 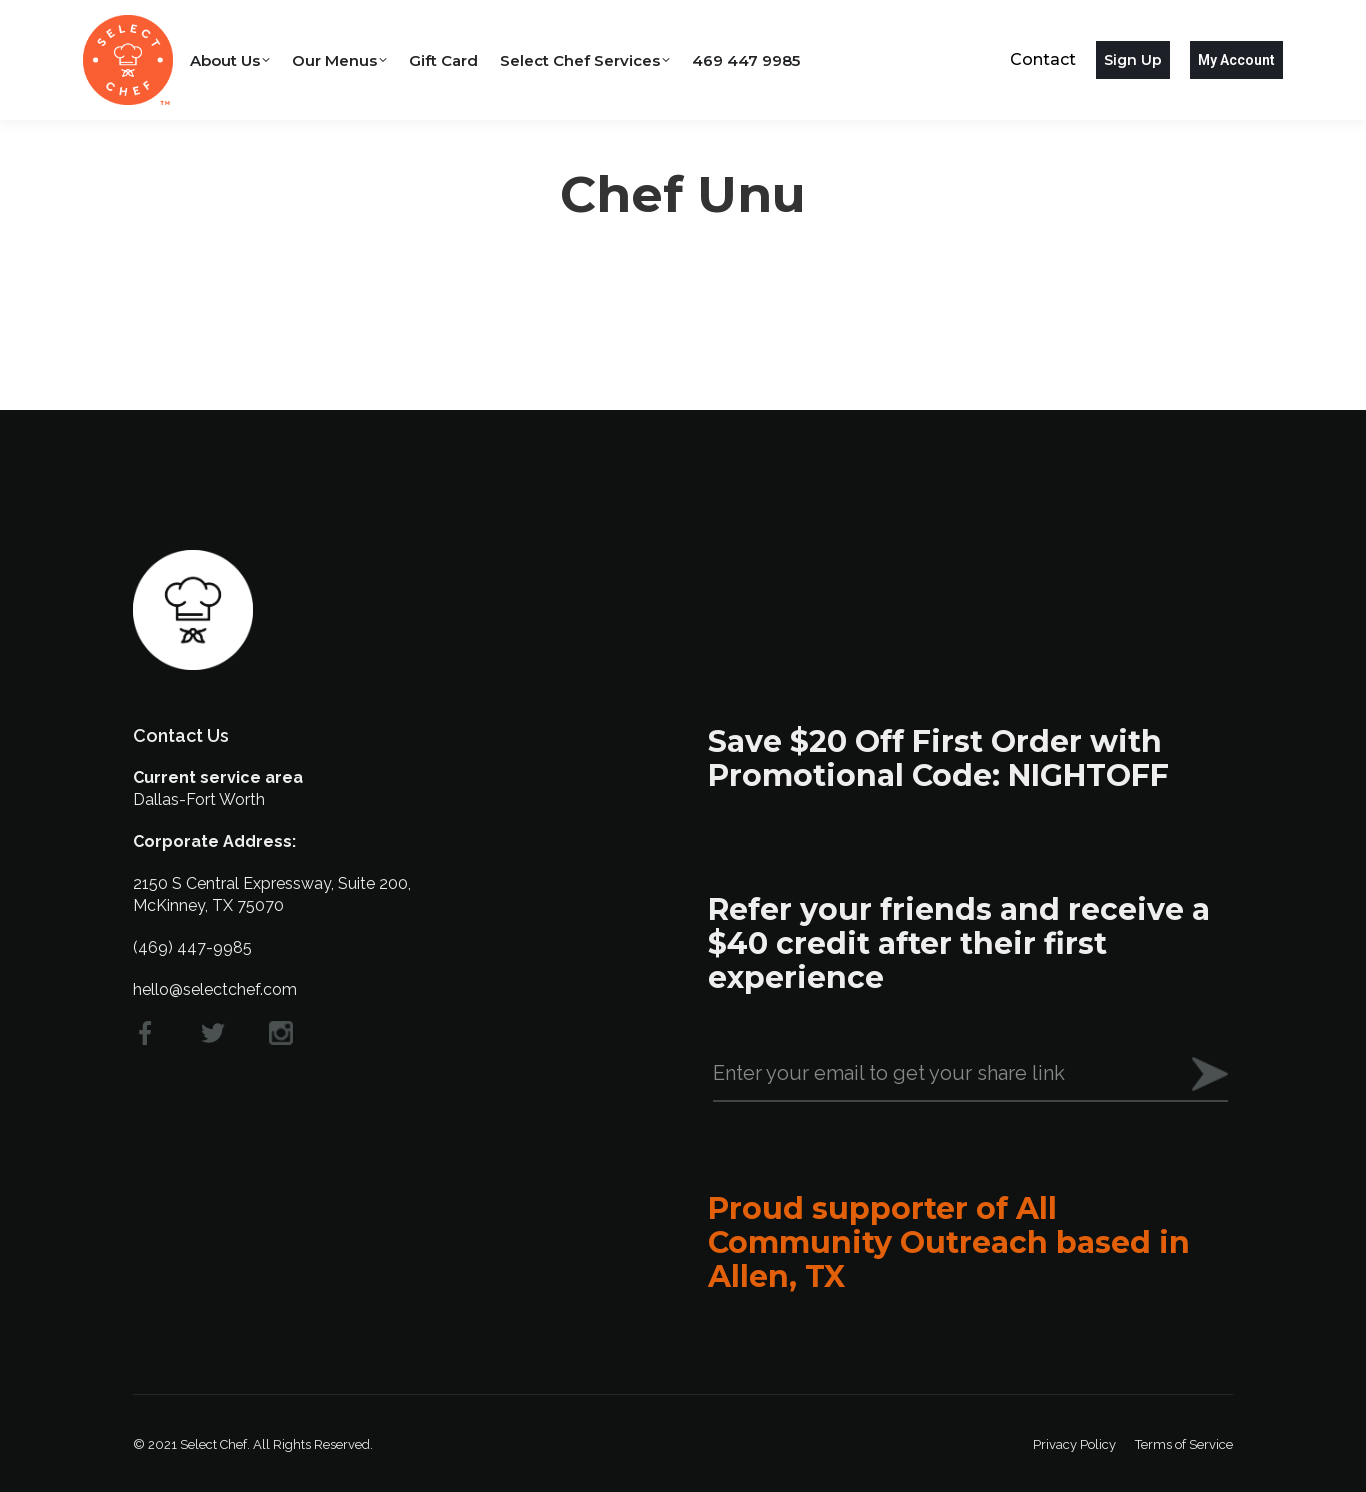 I want to click on (469) 447-9985, so click(x=192, y=947).